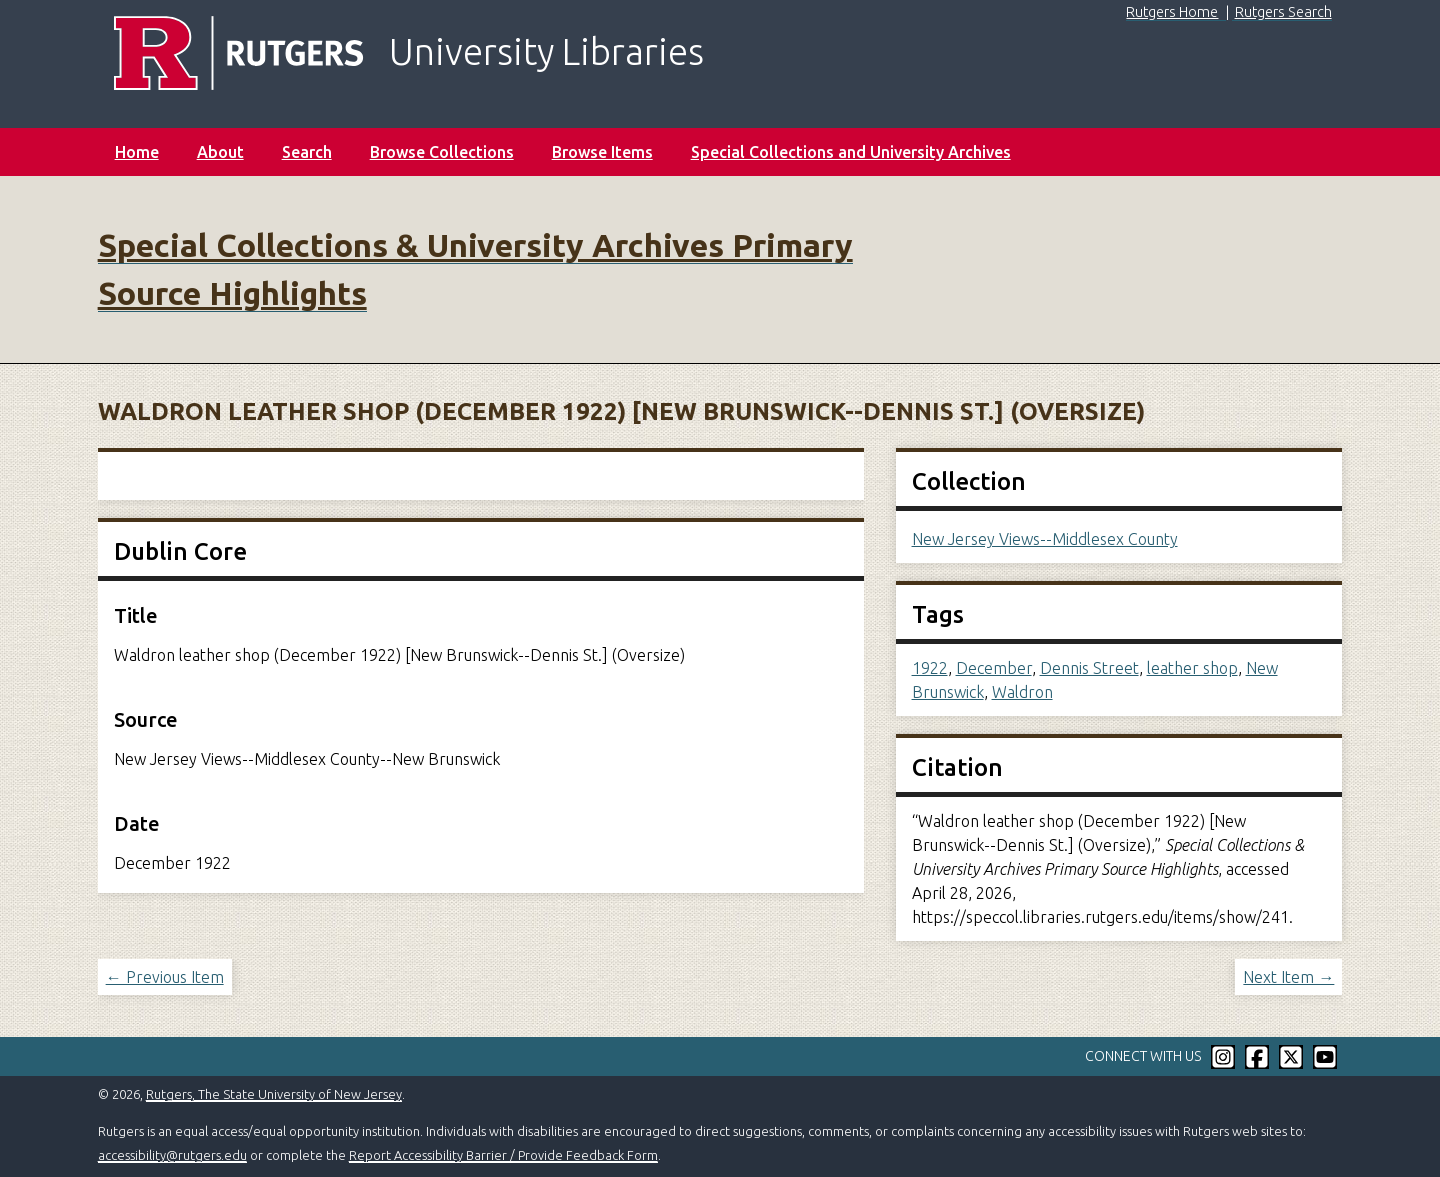  Describe the element at coordinates (274, 1094) in the screenshot. I see `Rutgers, The State University of New Jersey` at that location.